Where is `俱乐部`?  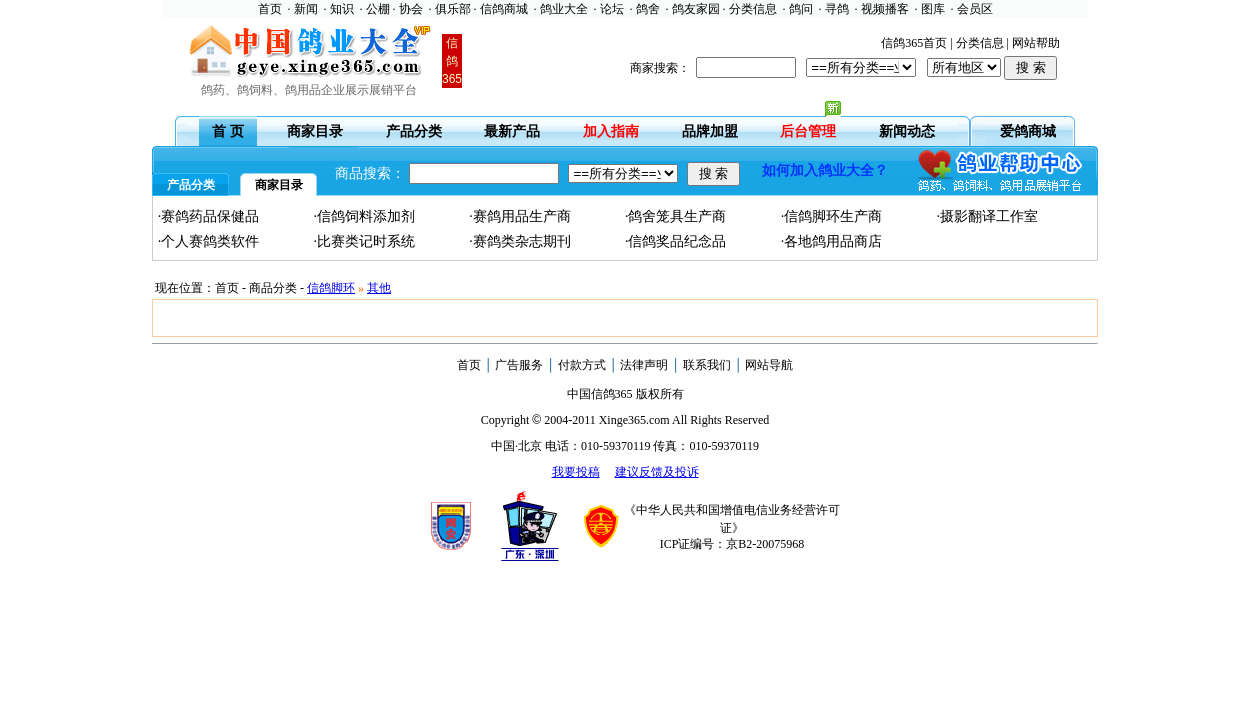 俱乐部 is located at coordinates (453, 9).